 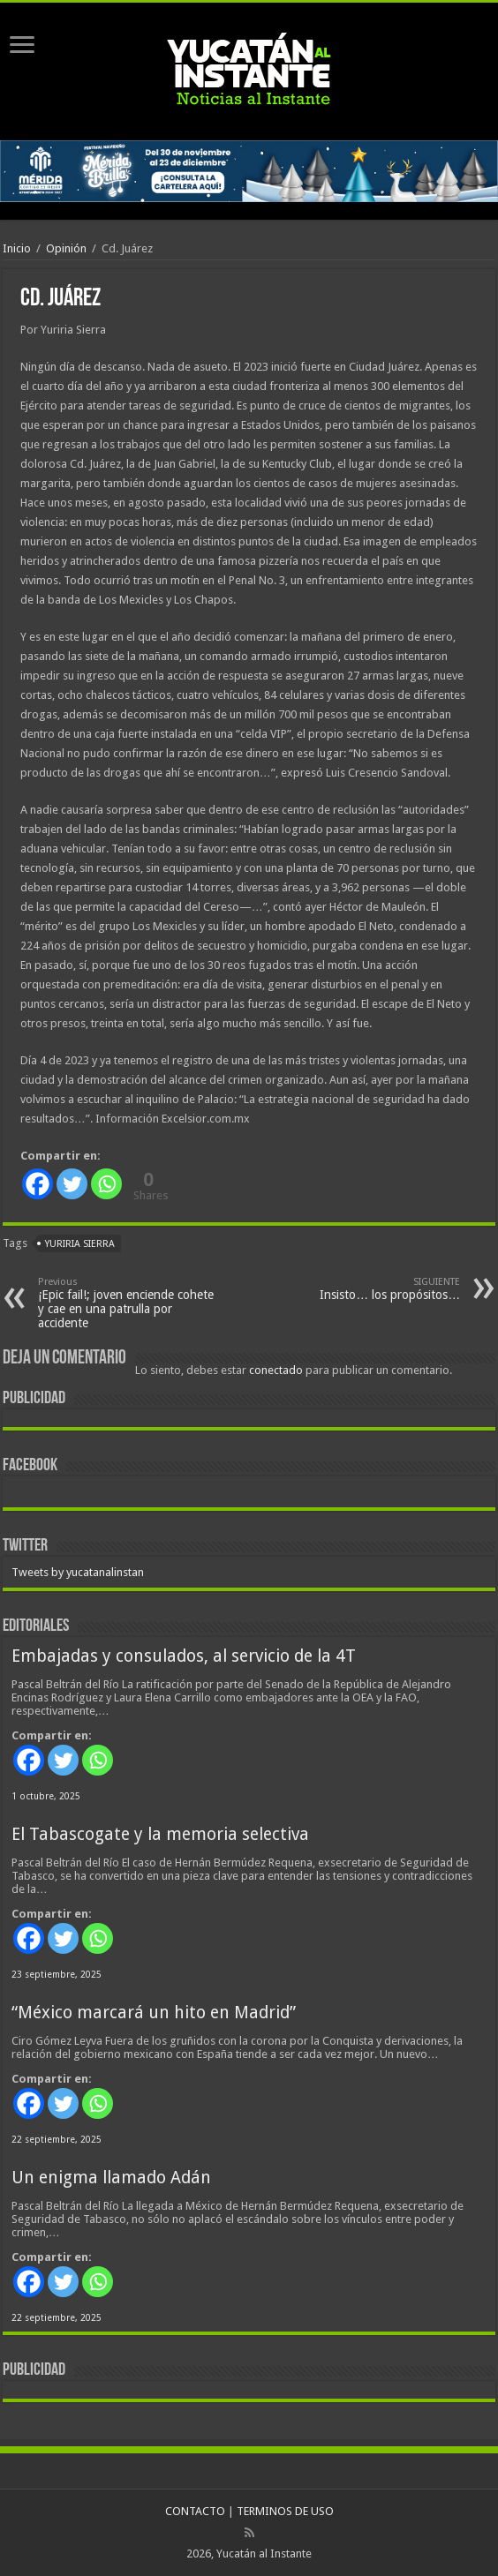 I want to click on [Facebook], so click(x=37, y=1183).